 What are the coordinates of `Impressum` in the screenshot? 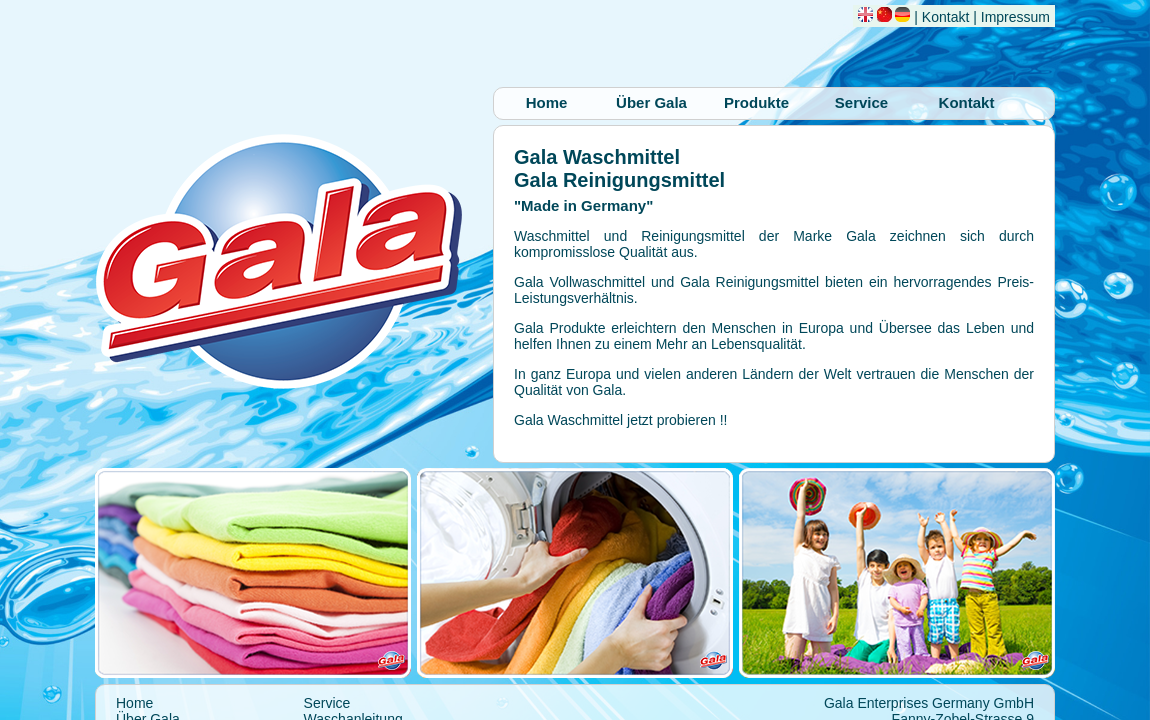 It's located at (1015, 17).